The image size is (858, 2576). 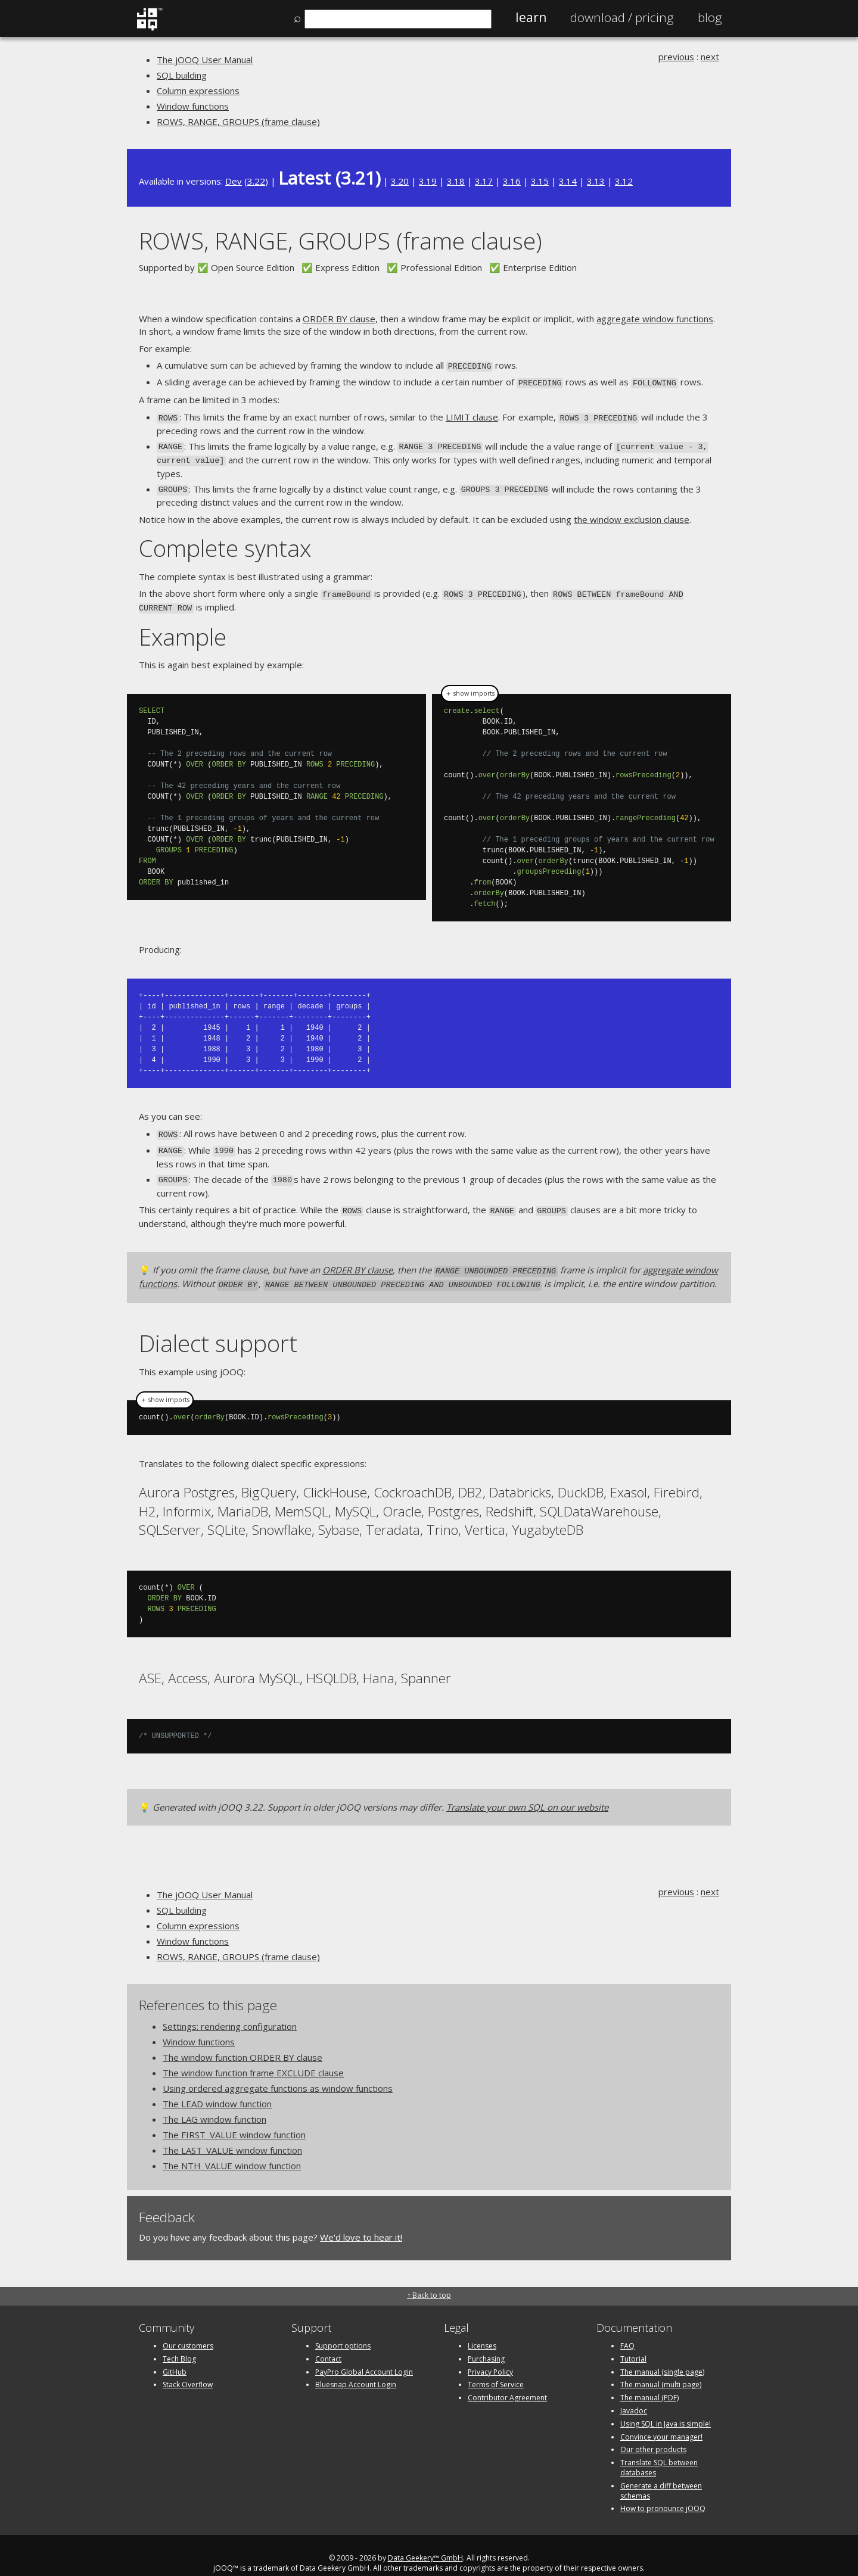 What do you see at coordinates (622, 17) in the screenshot?
I see `Pricing` at bounding box center [622, 17].